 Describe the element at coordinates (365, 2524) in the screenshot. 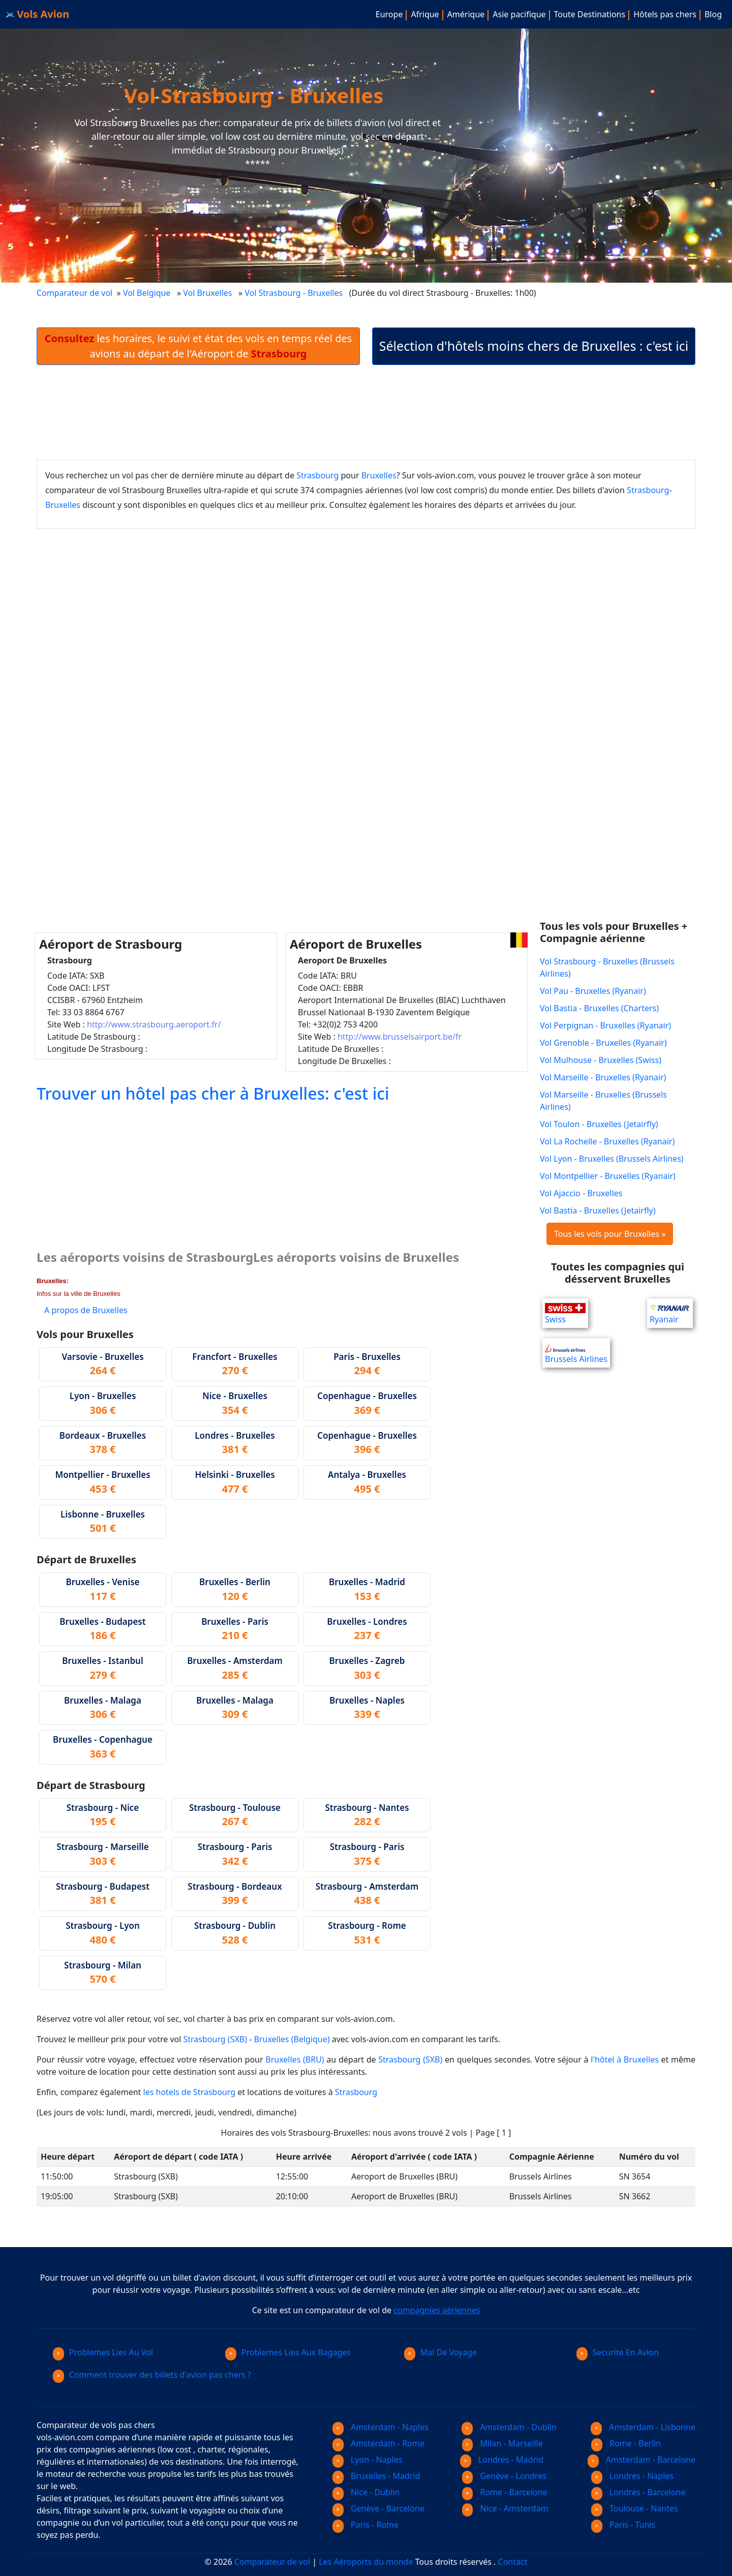

I see `Paris - Rome` at that location.